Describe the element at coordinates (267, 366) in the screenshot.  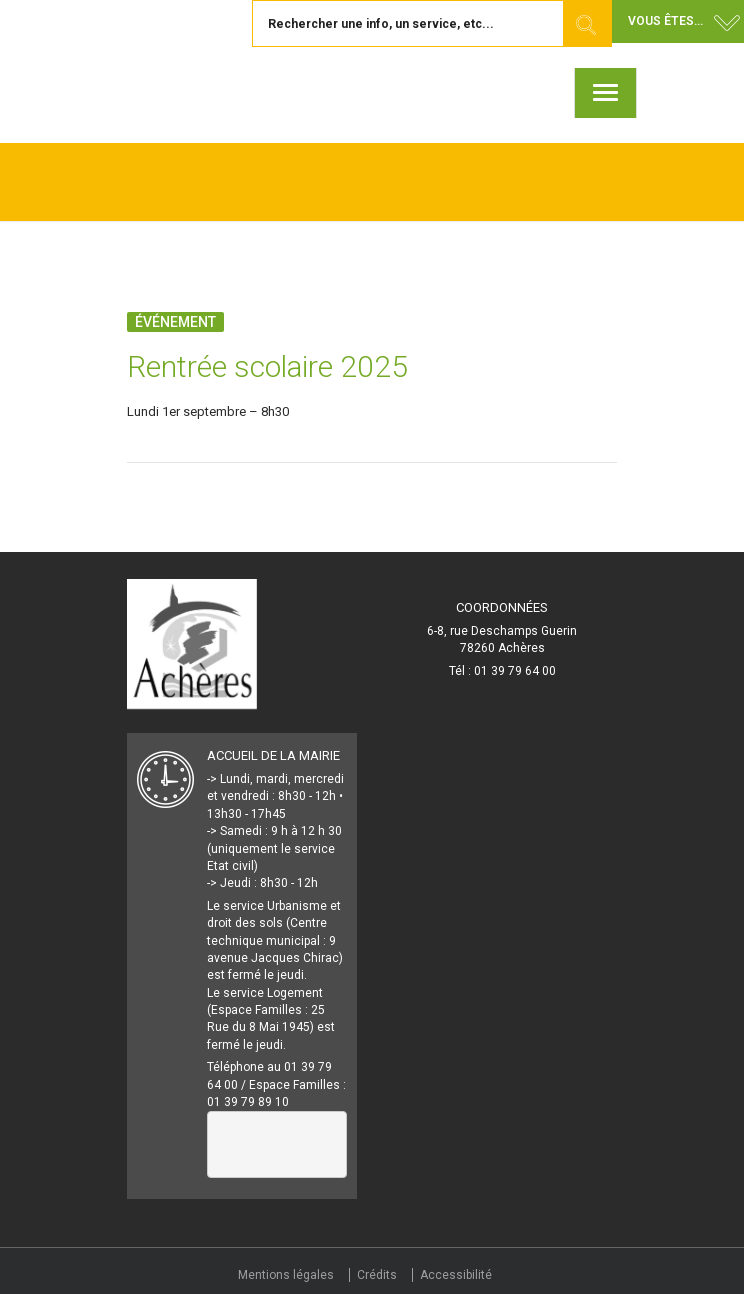
I see `Rentrée scolaire 2025` at that location.